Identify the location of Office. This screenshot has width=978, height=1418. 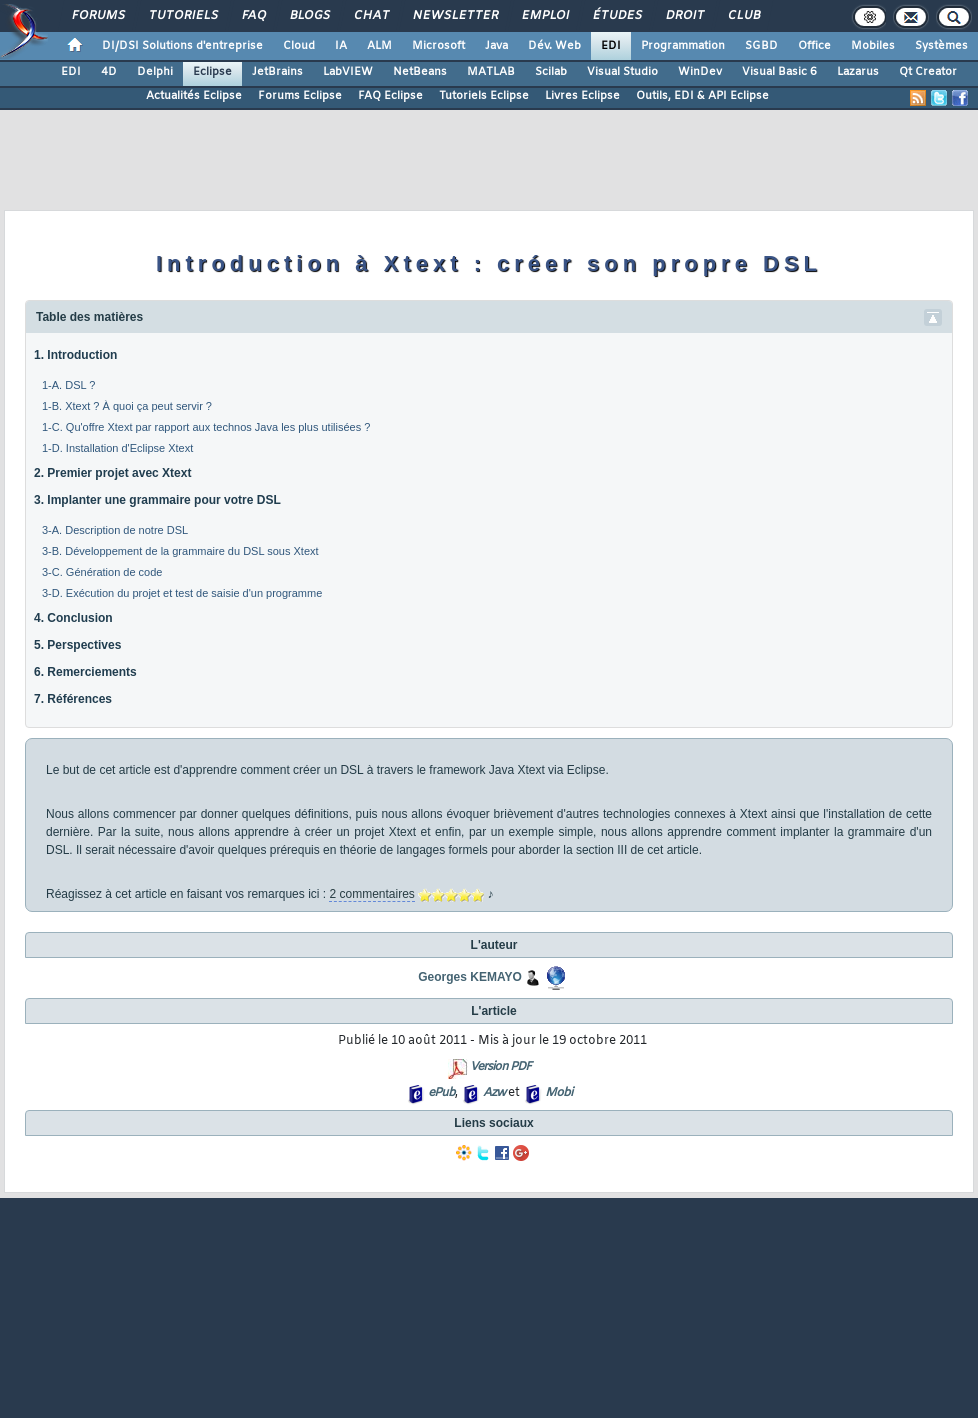
(814, 46).